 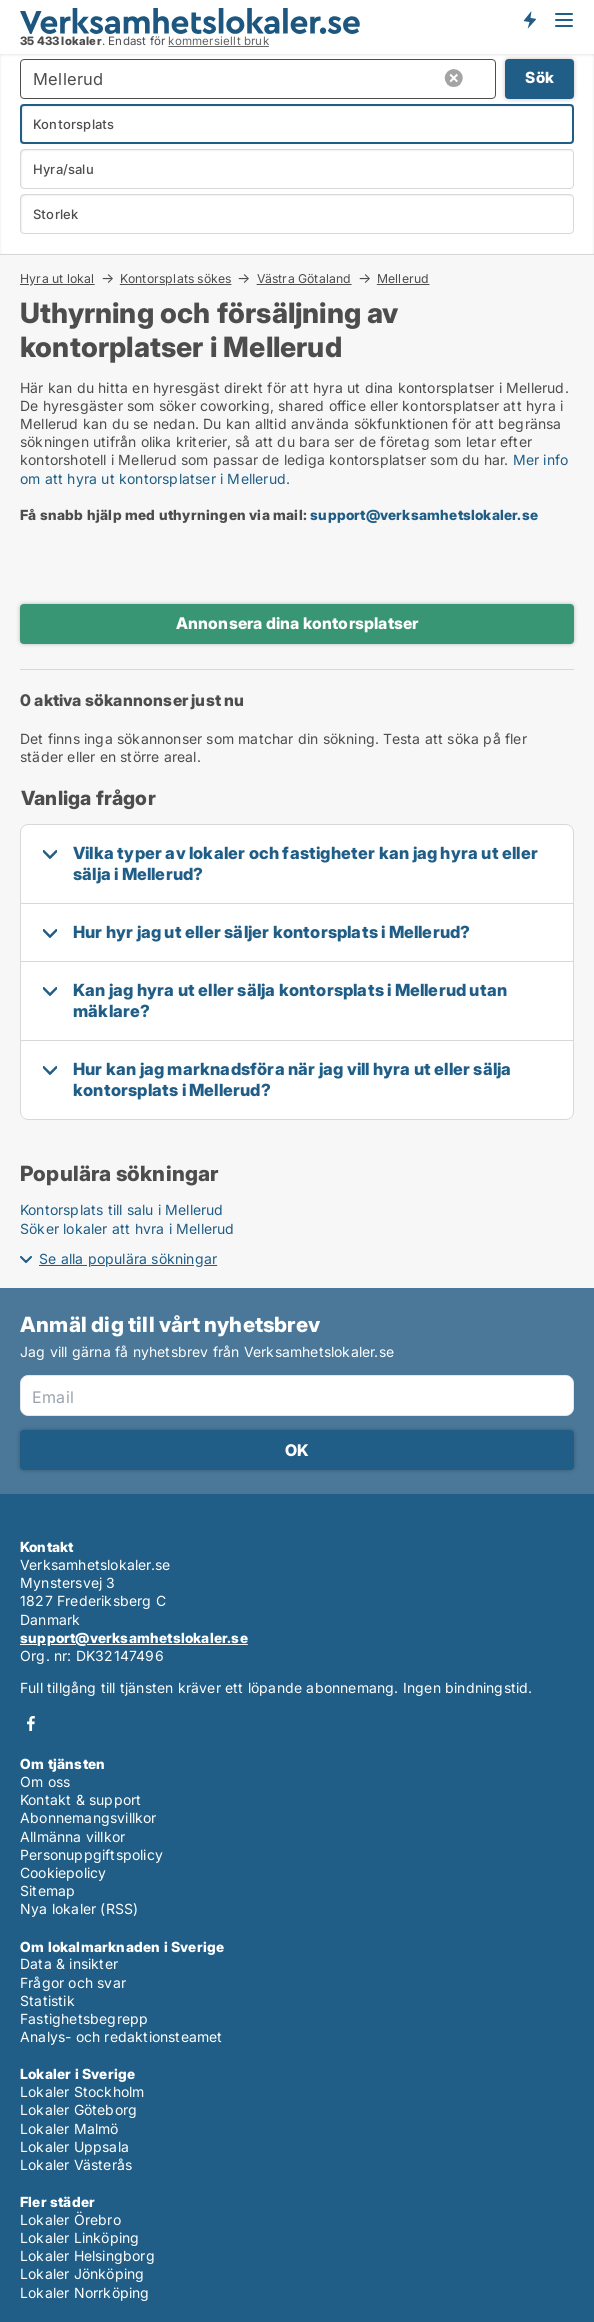 What do you see at coordinates (63, 1872) in the screenshot?
I see `Cookiepolicy` at bounding box center [63, 1872].